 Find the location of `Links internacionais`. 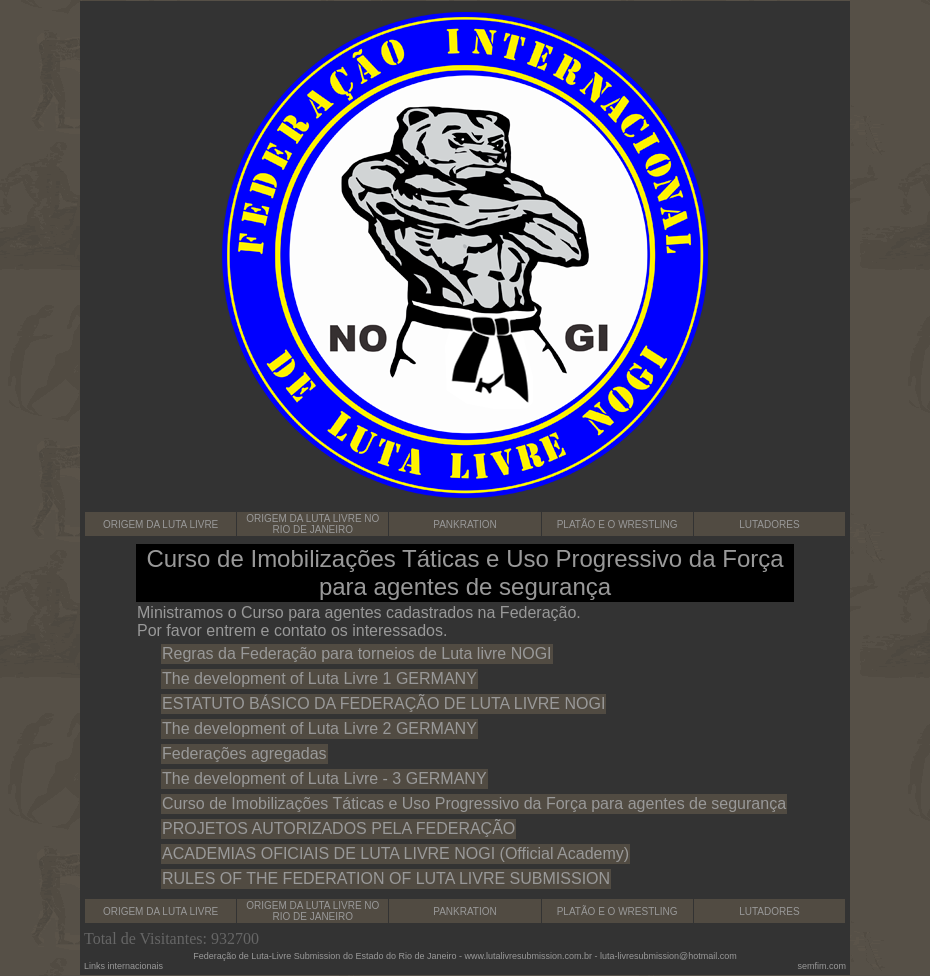

Links internacionais is located at coordinates (123, 966).